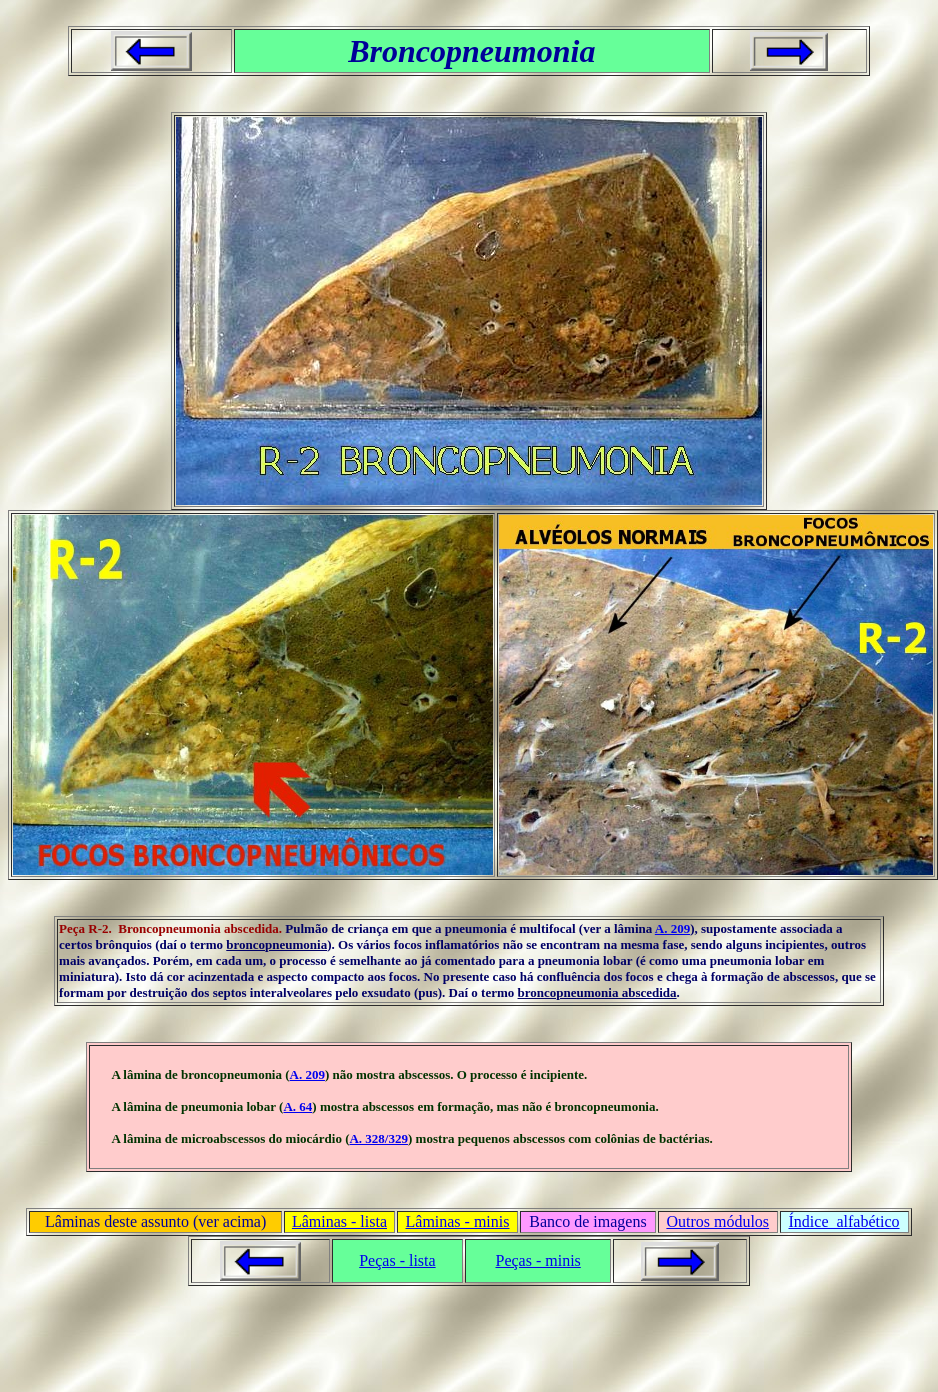  I want to click on Índice alfabético, so click(844, 1221).